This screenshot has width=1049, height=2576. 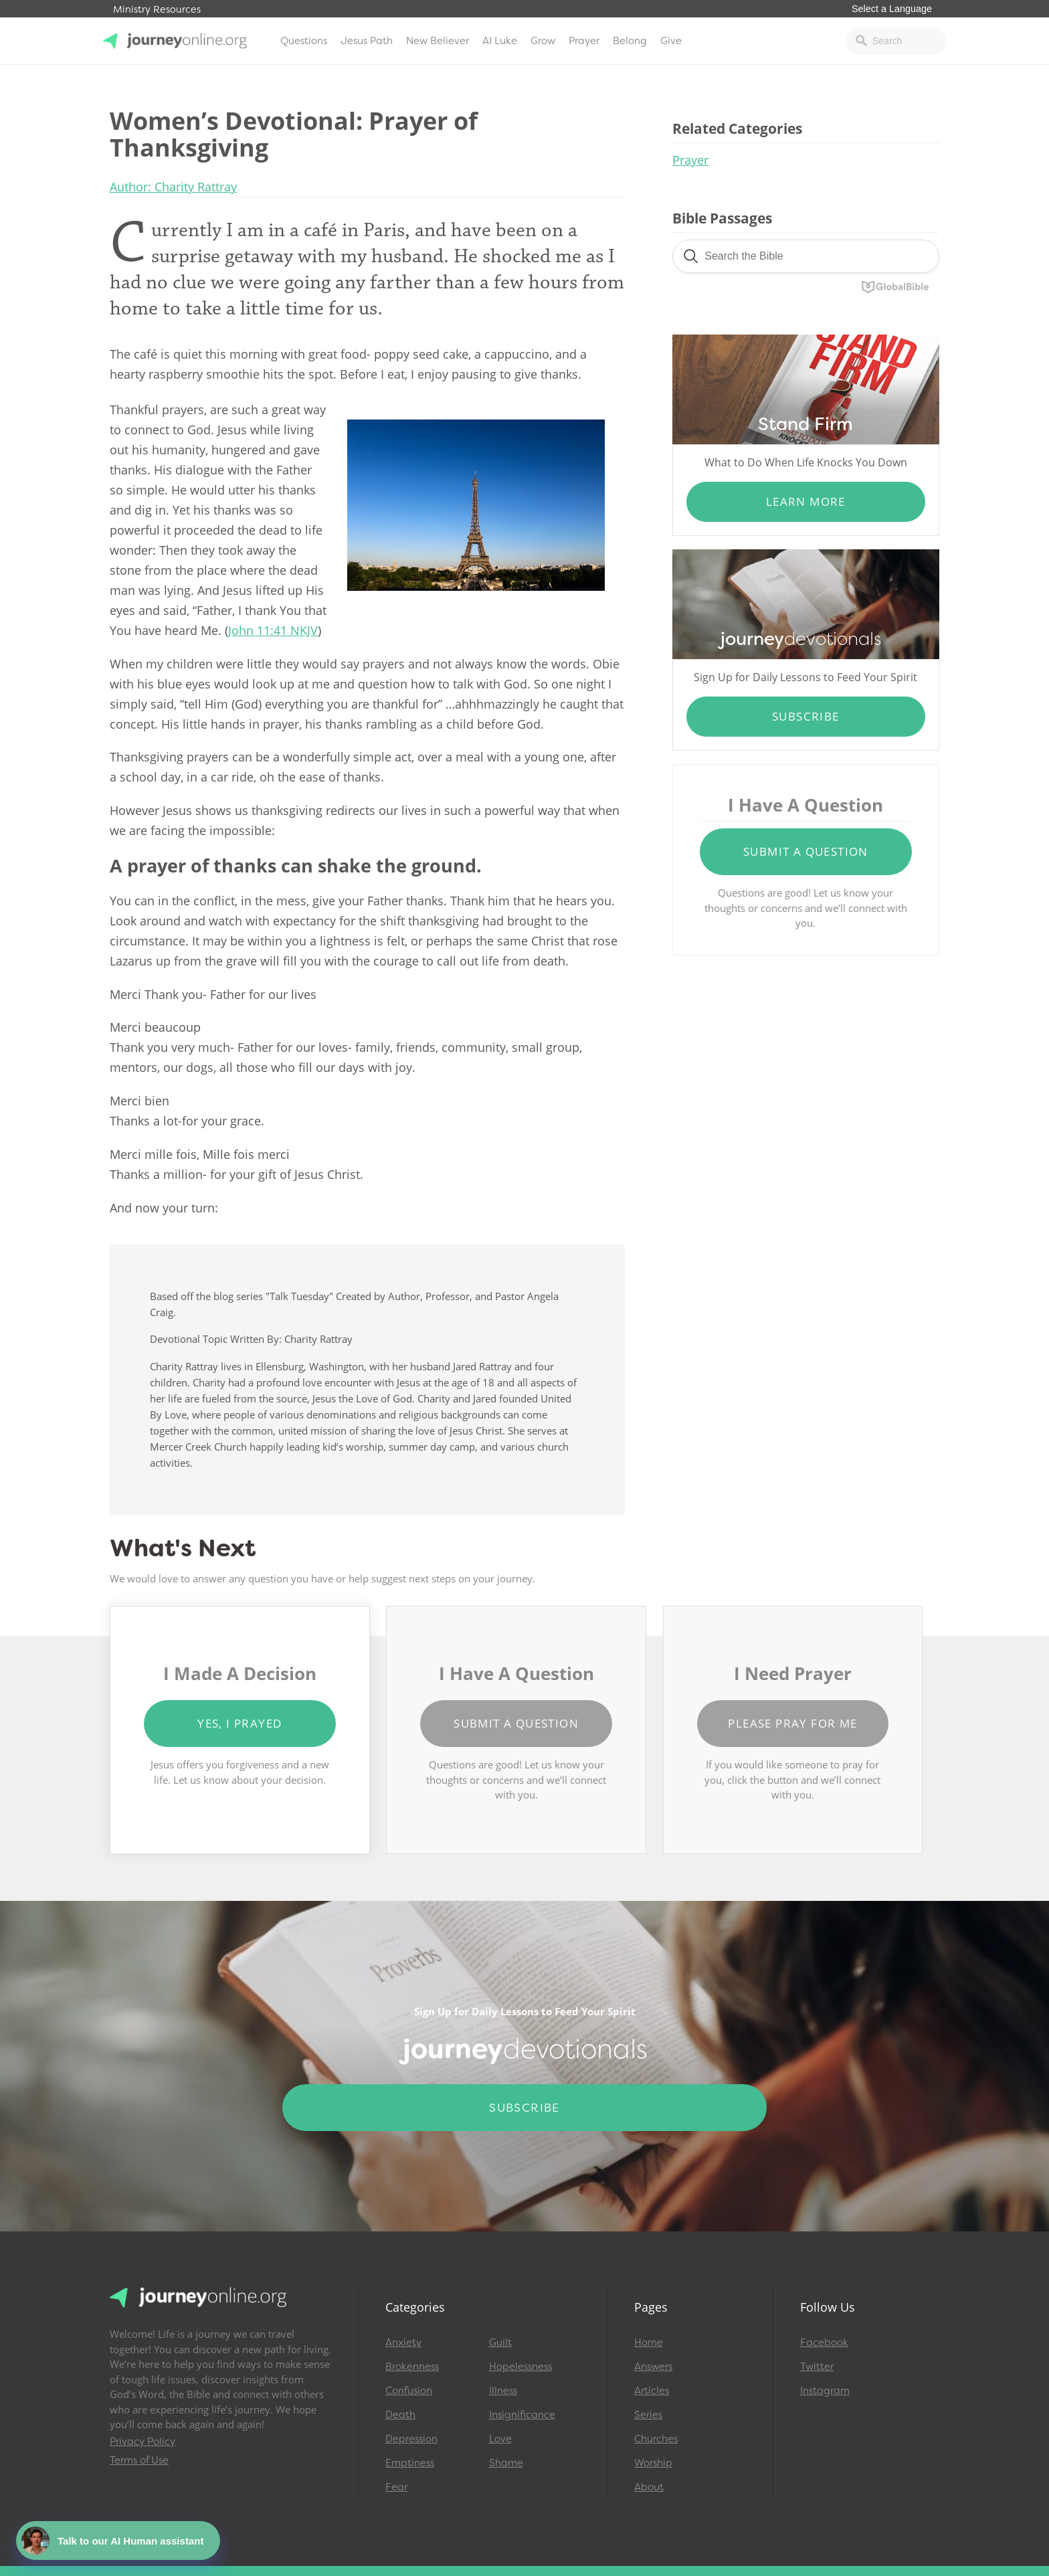 I want to click on Emptiness, so click(x=409, y=2463).